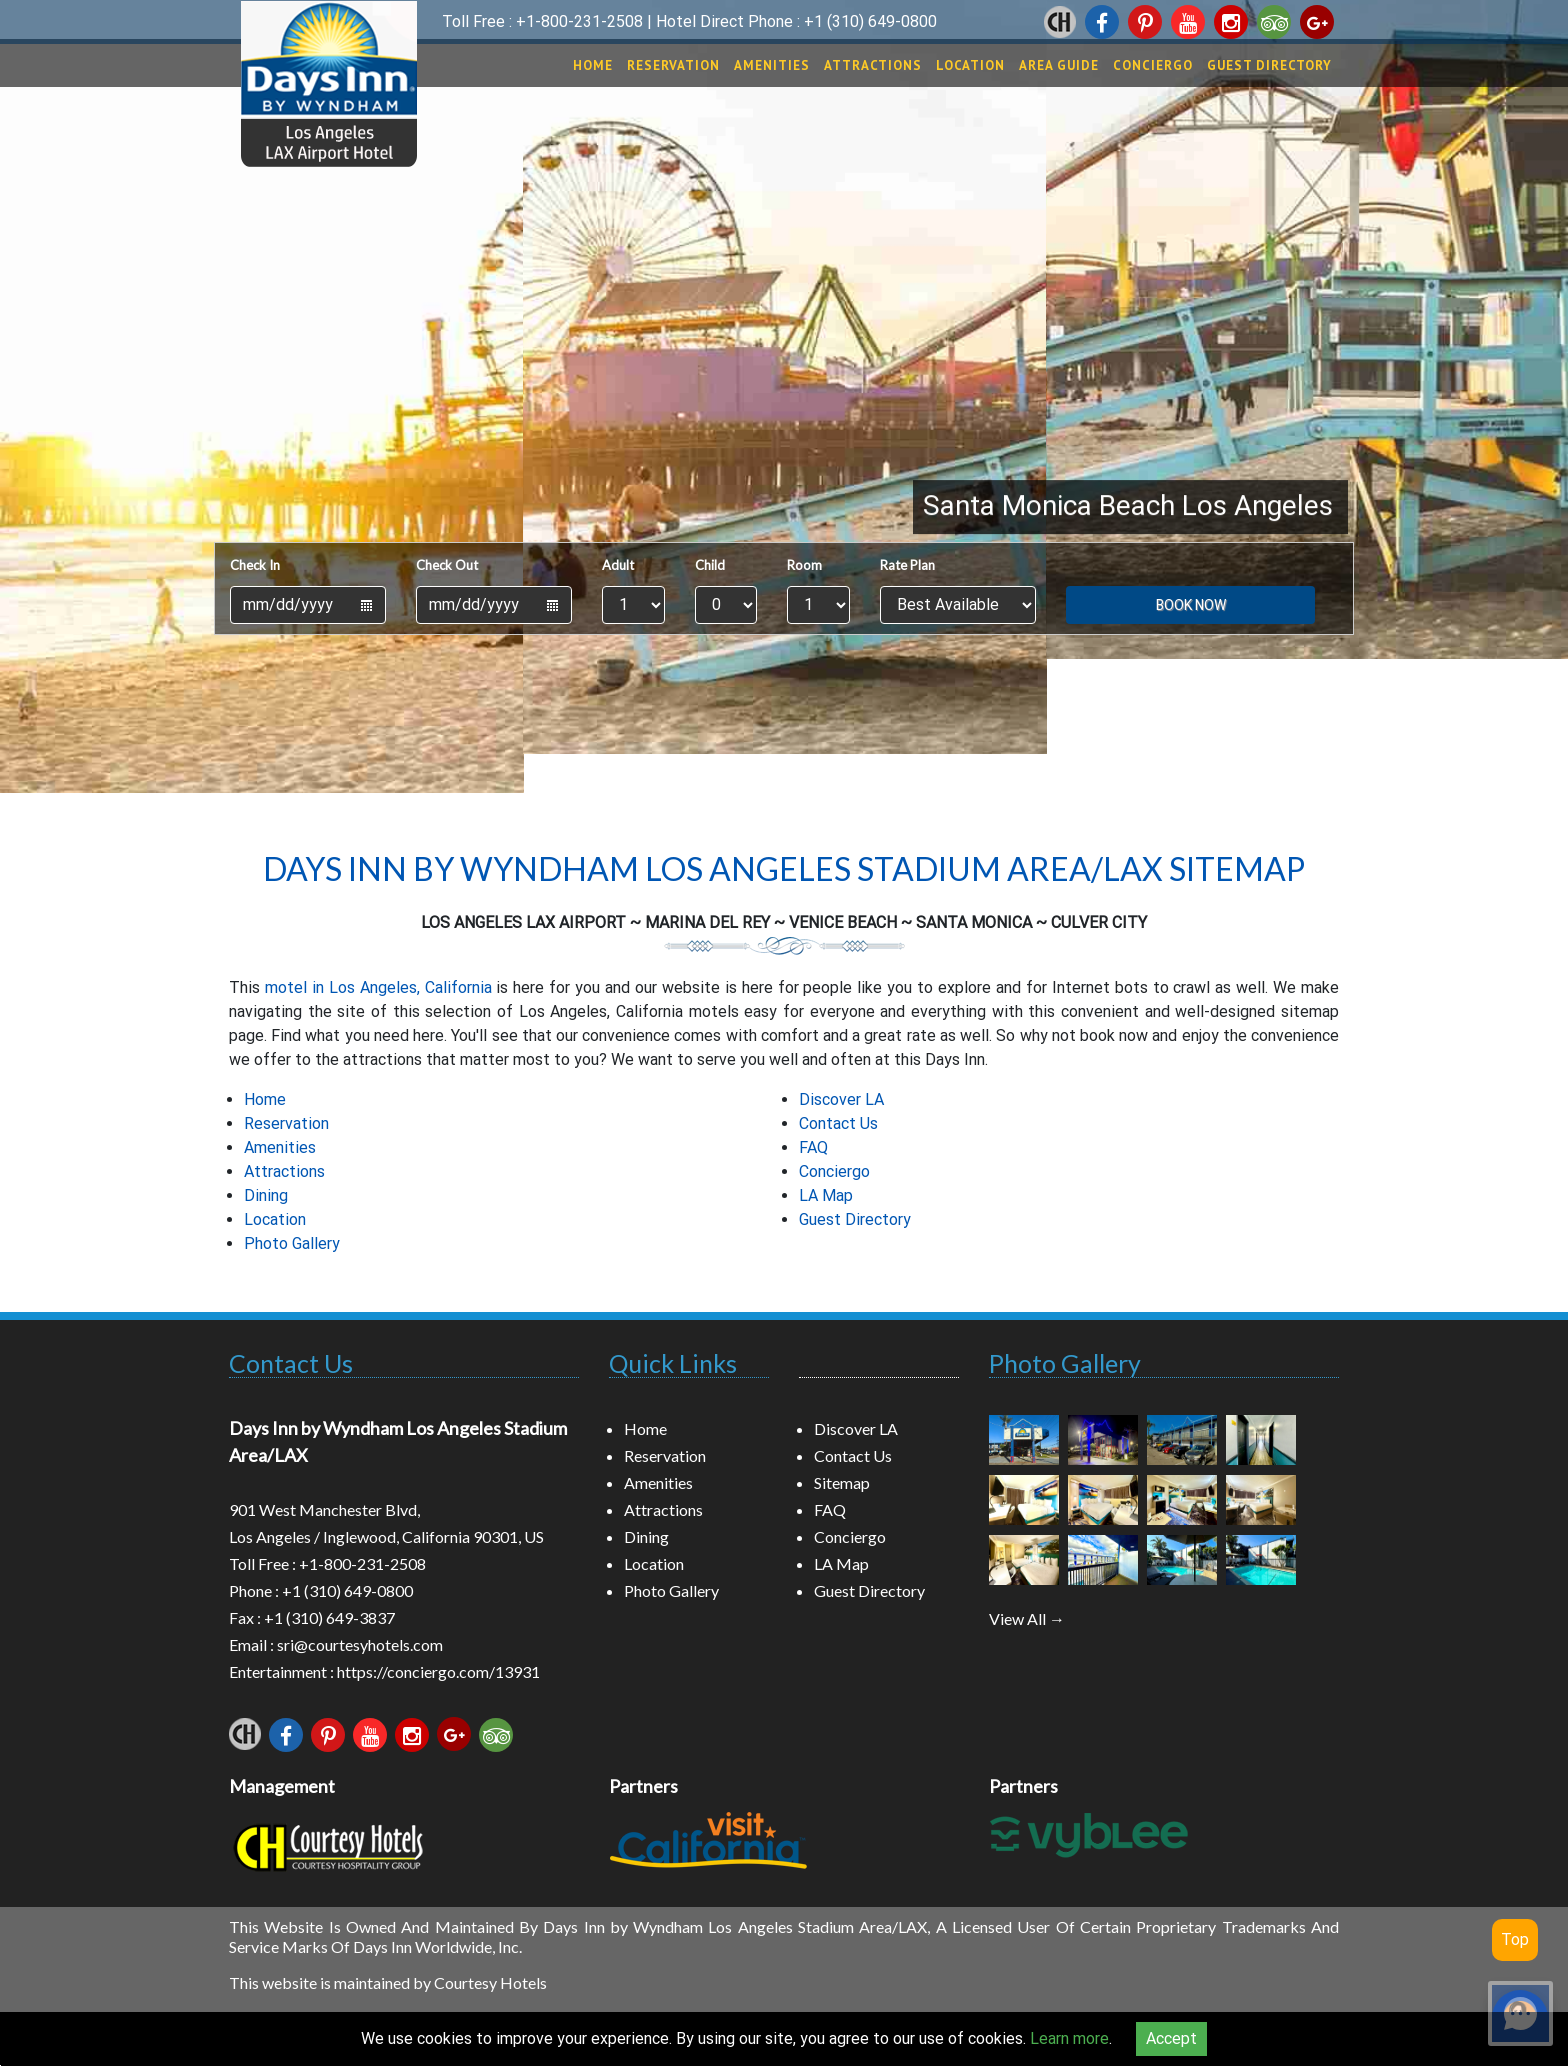  I want to click on Accept, so click(1171, 2038).